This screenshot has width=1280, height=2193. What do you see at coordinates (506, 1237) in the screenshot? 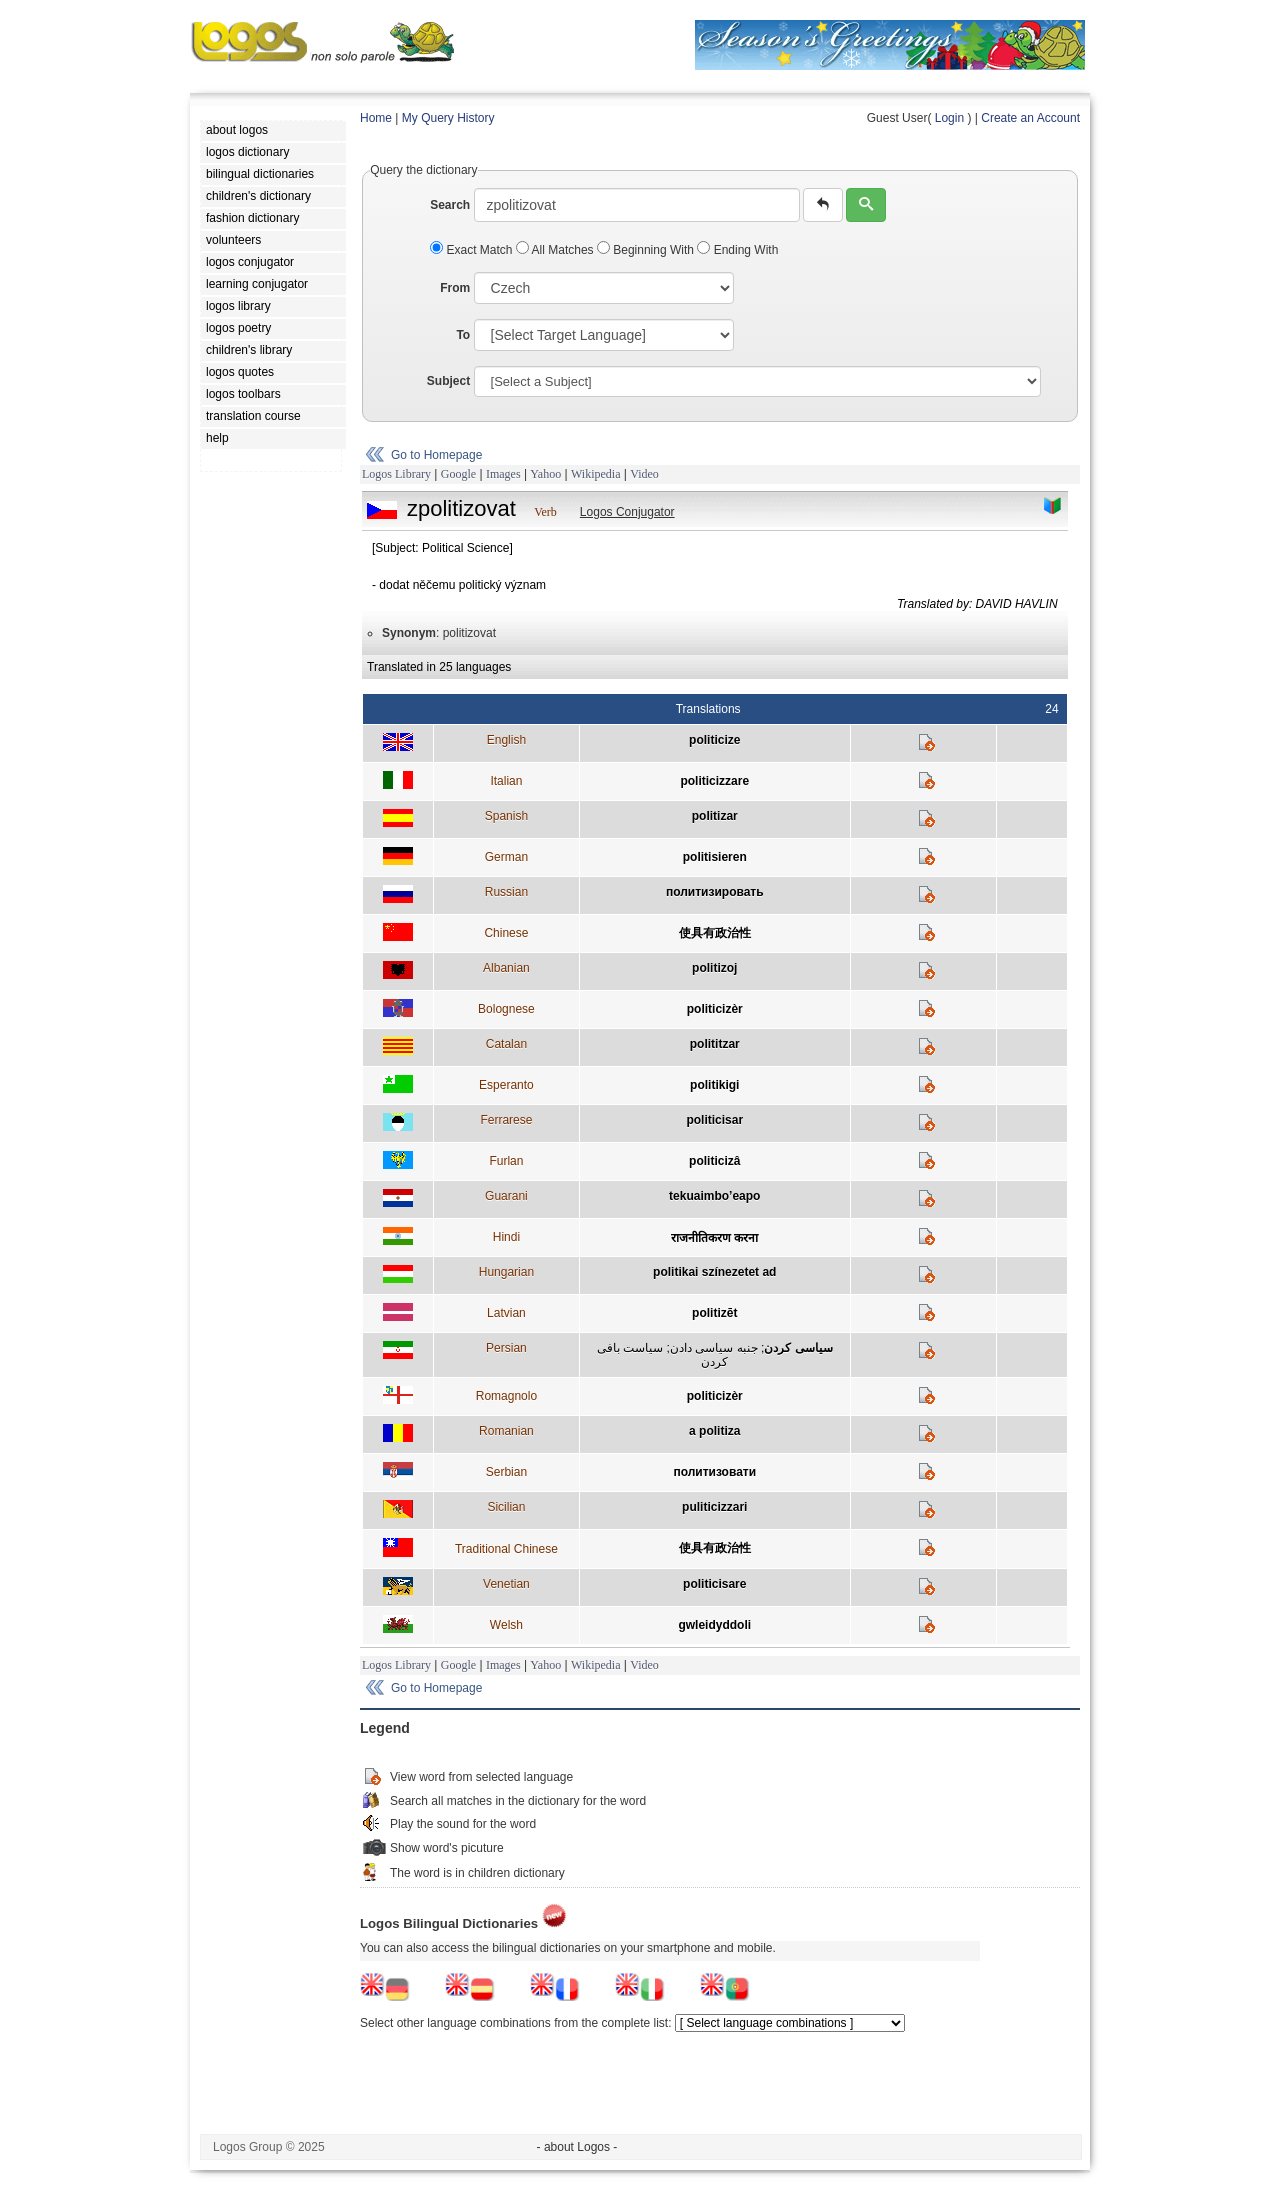
I see `Hindi` at bounding box center [506, 1237].